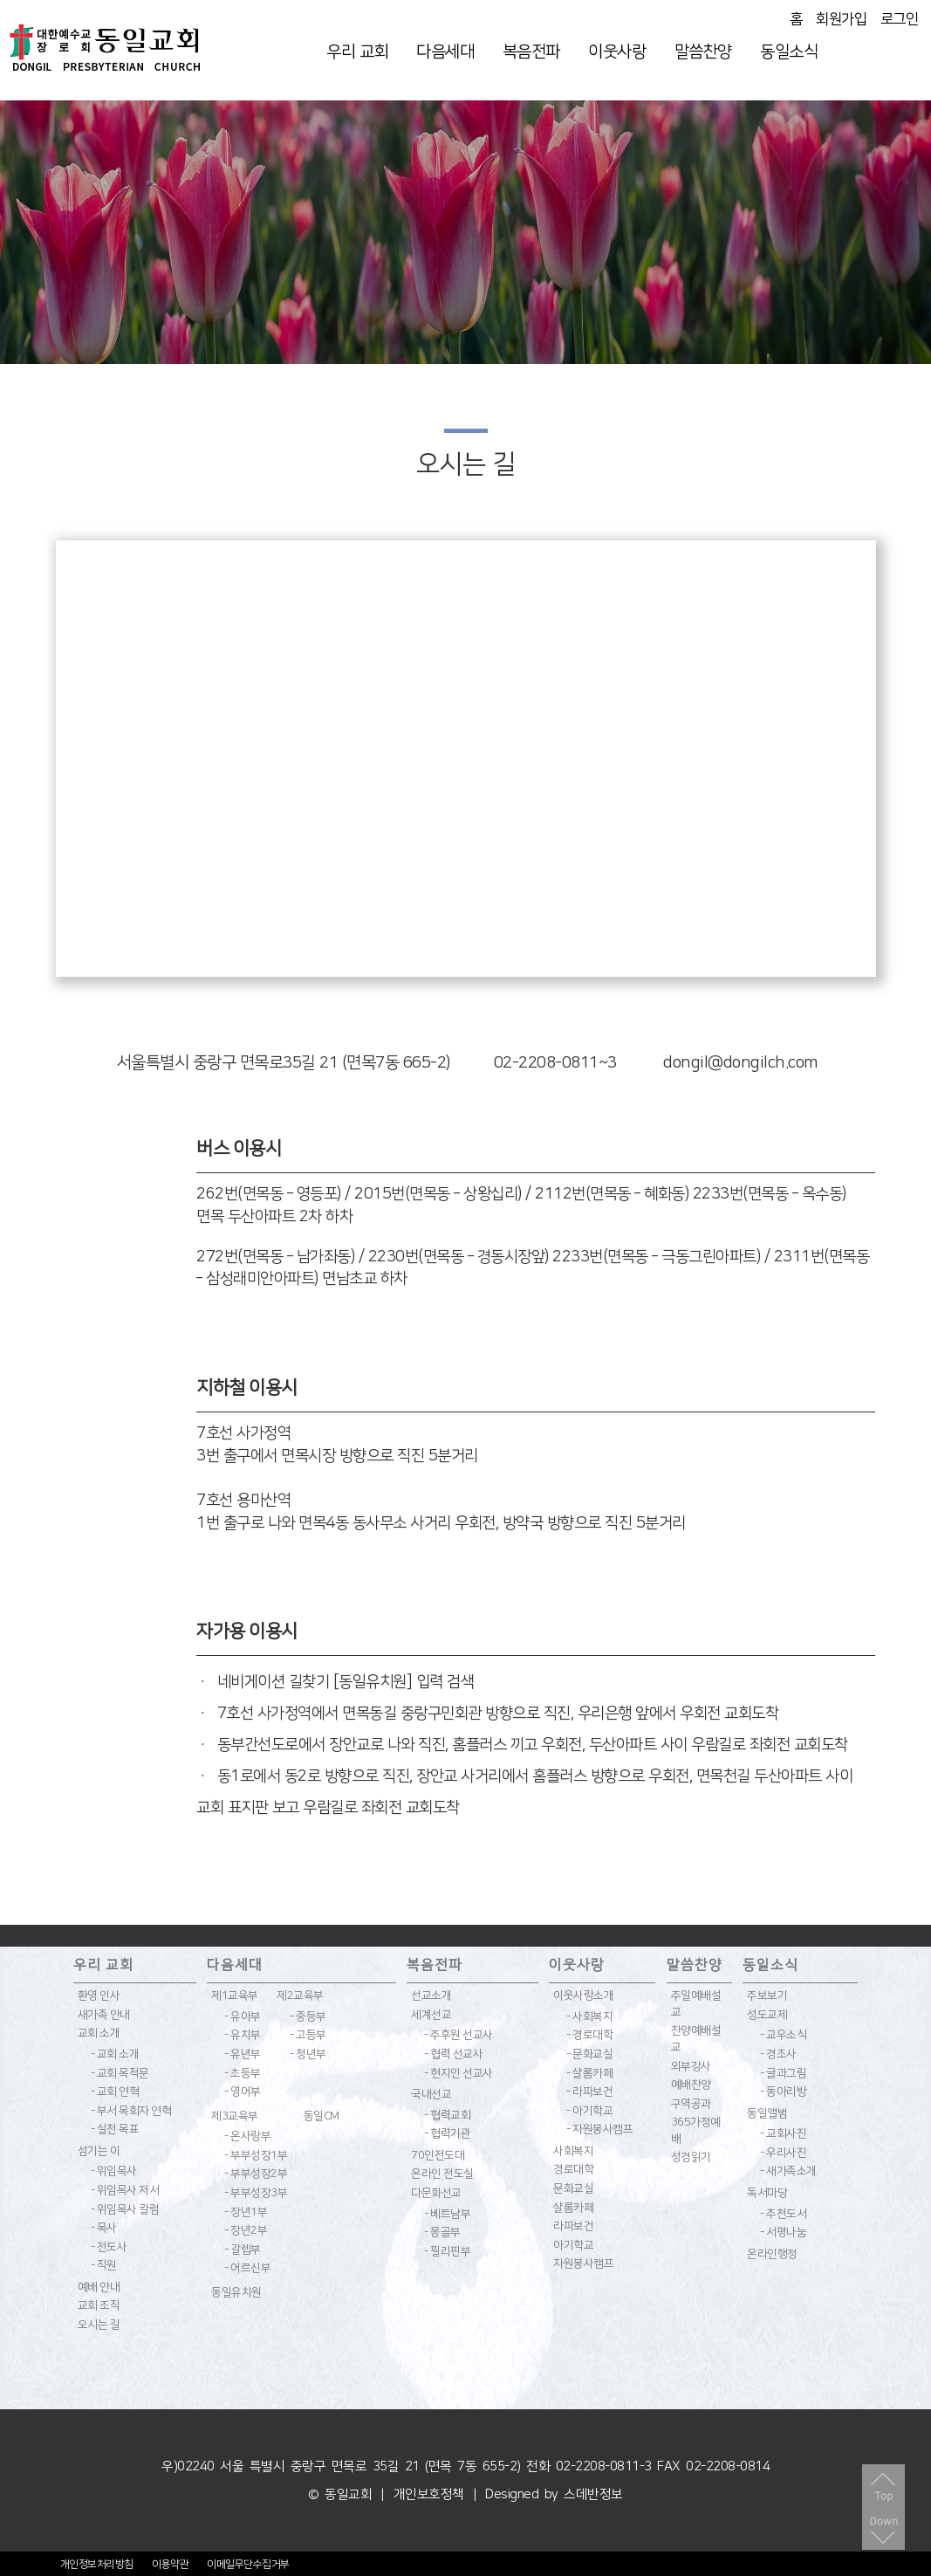 The width and height of the screenshot is (931, 2576). Describe the element at coordinates (458, 2035) in the screenshot. I see `- 주후원 선교사` at that location.